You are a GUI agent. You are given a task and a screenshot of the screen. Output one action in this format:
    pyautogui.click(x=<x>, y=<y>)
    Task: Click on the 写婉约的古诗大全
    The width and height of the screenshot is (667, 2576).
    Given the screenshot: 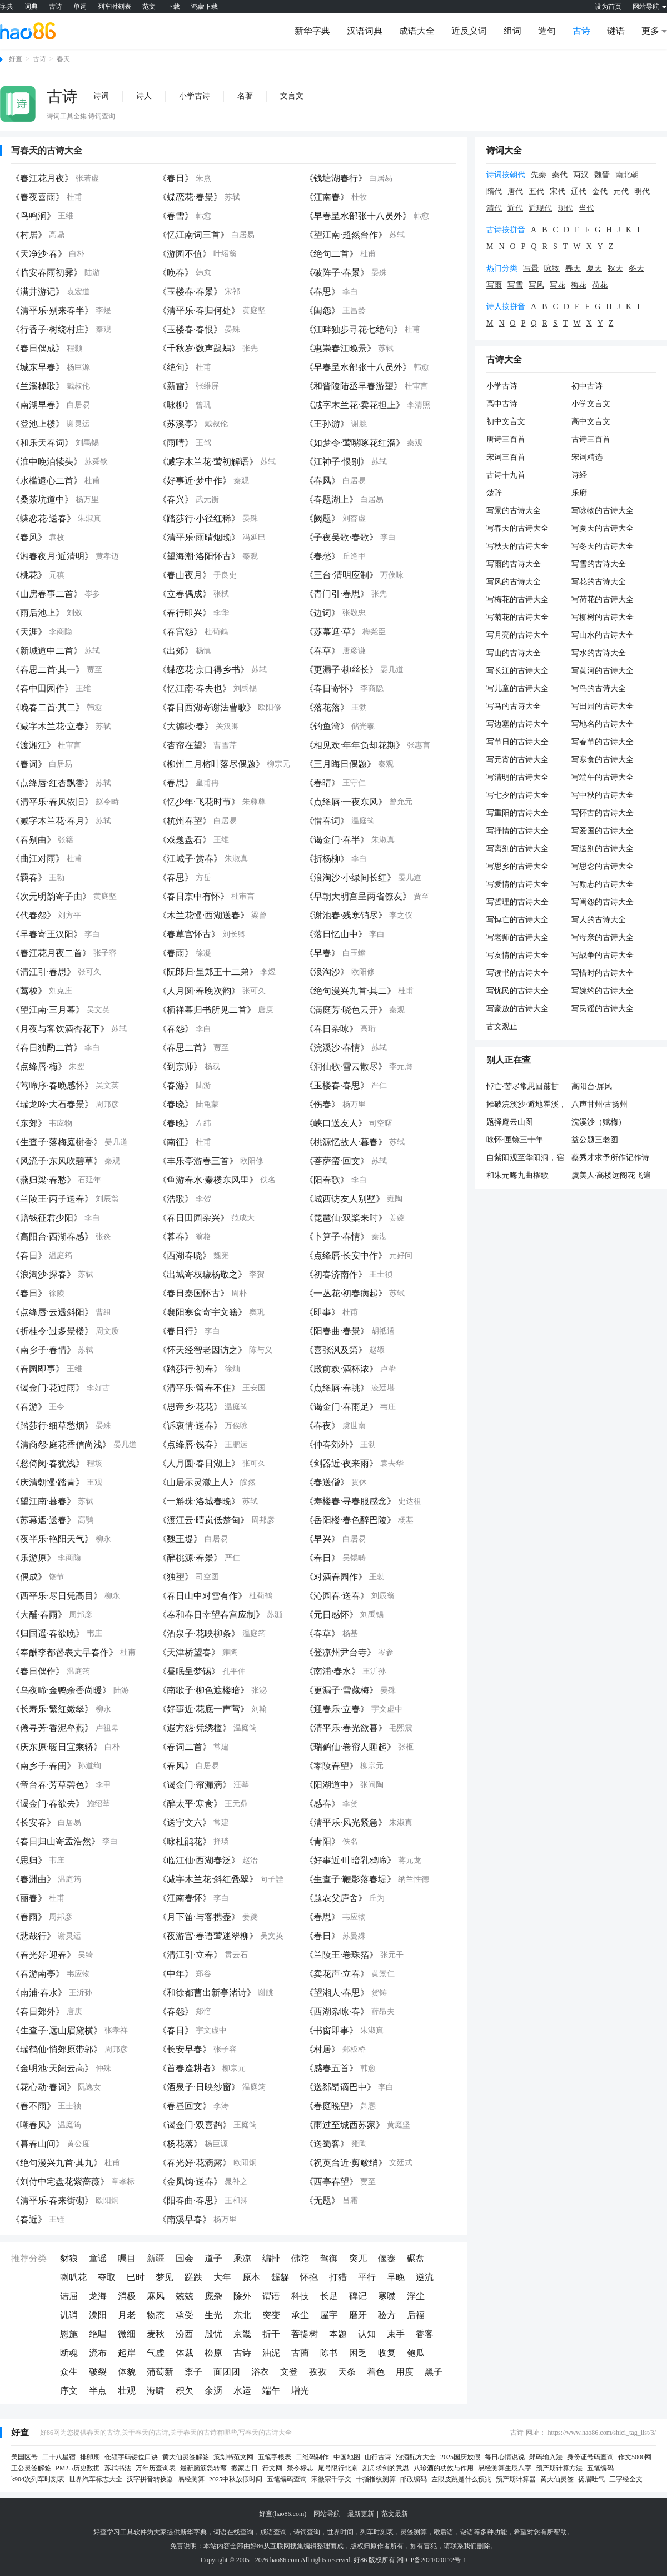 What is the action you would take?
    pyautogui.click(x=602, y=991)
    